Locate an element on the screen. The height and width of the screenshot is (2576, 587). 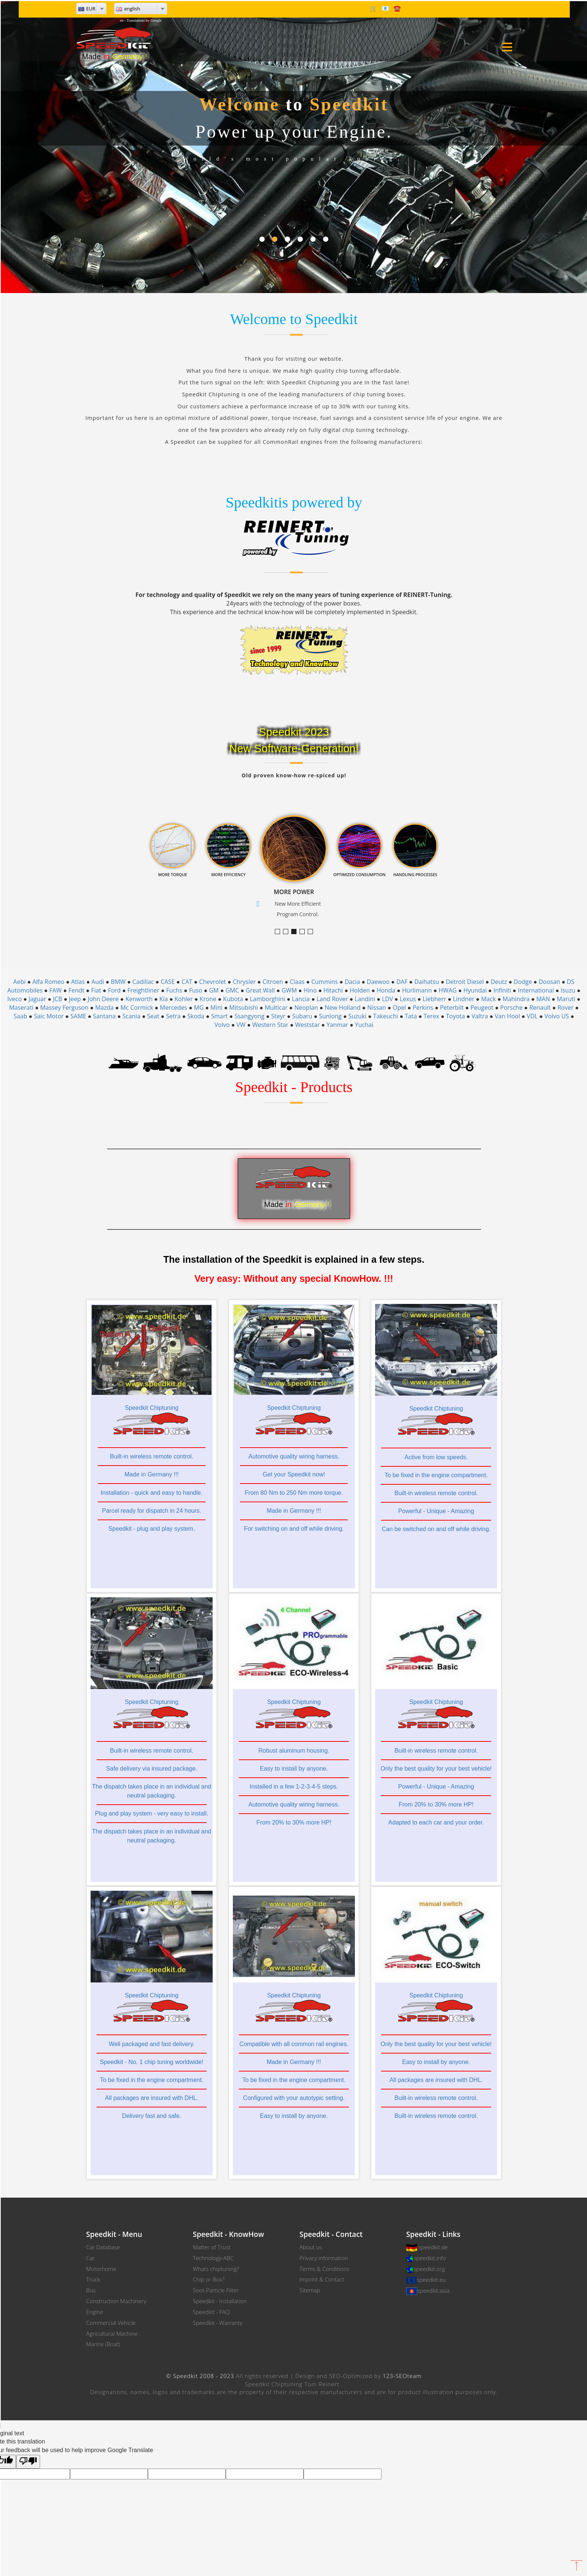
Lindner is located at coordinates (463, 999).